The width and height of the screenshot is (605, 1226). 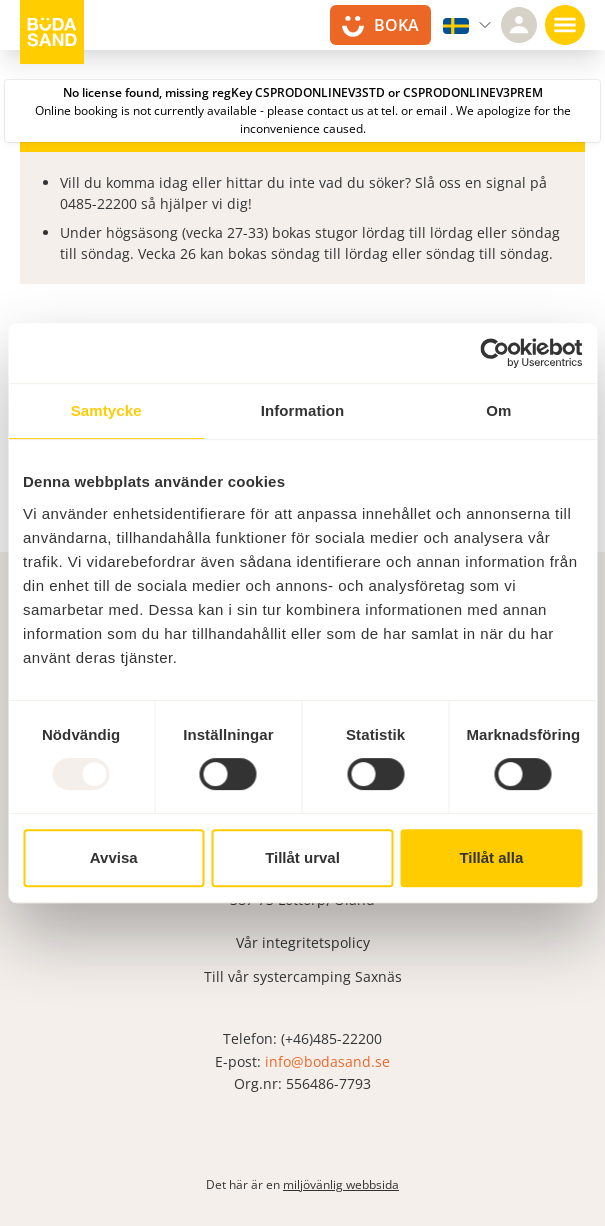 What do you see at coordinates (327, 1061) in the screenshot?
I see `info@bodasand.se` at bounding box center [327, 1061].